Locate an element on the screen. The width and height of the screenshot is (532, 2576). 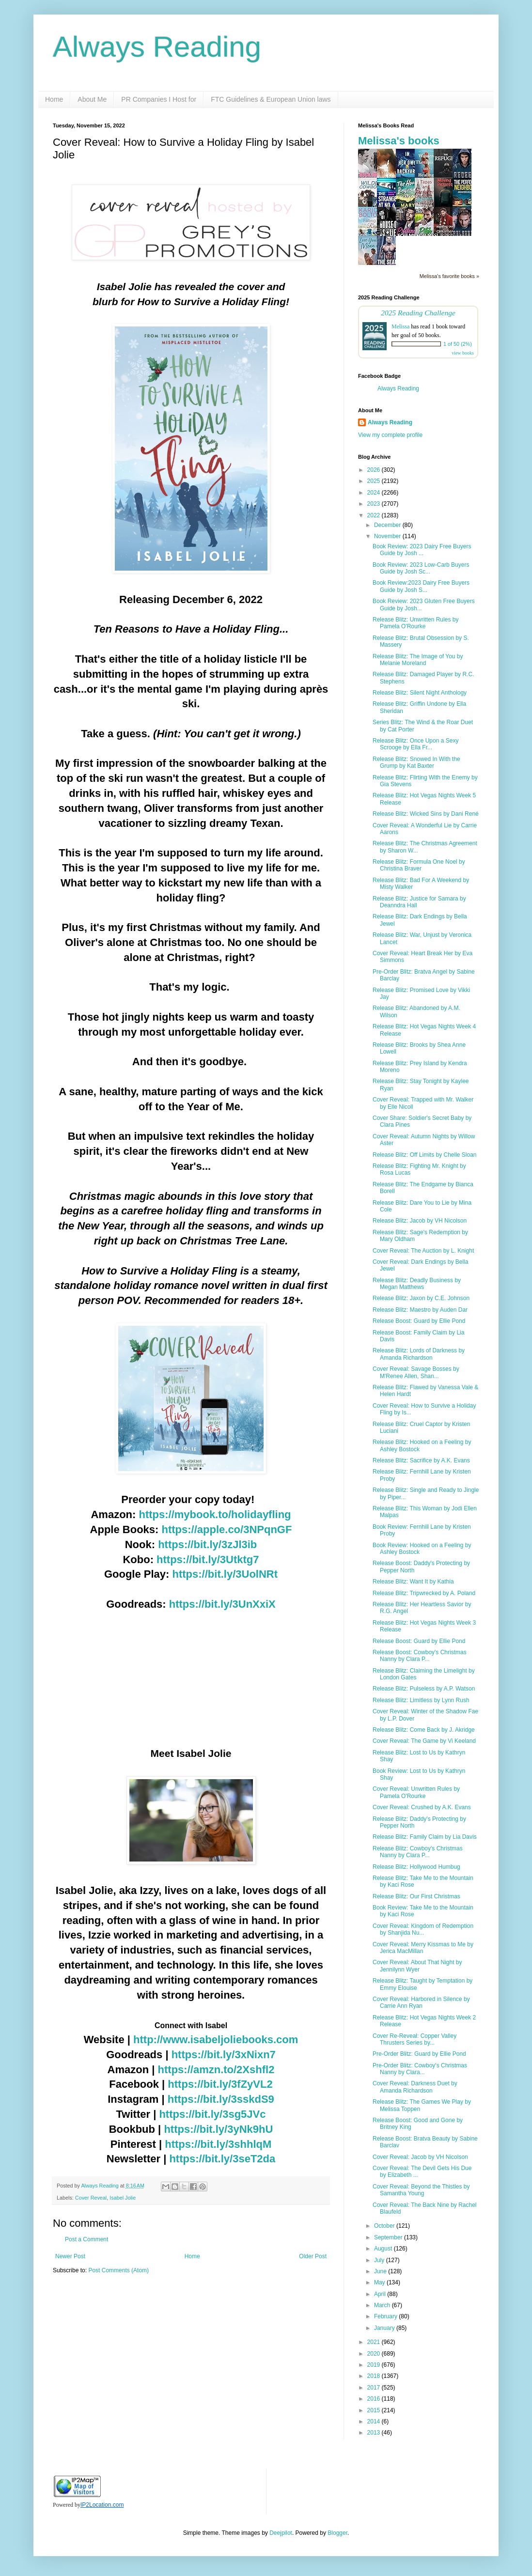
2020 is located at coordinates (374, 2353).